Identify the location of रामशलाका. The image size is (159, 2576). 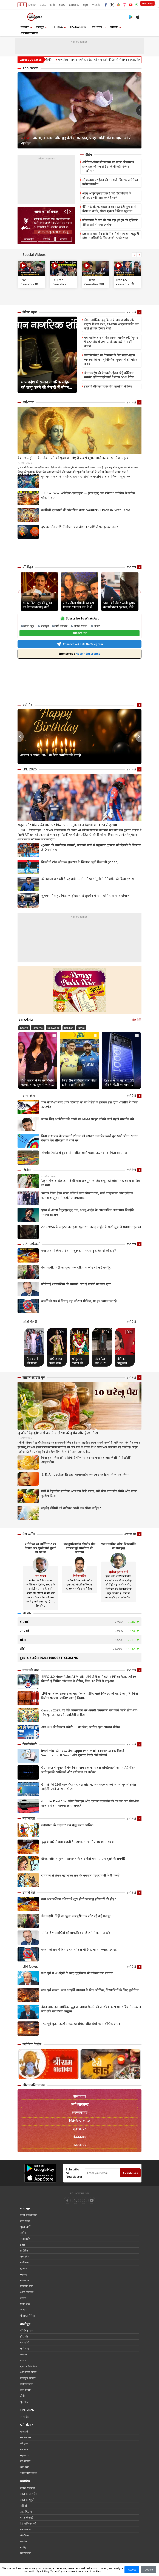
(25, 2529).